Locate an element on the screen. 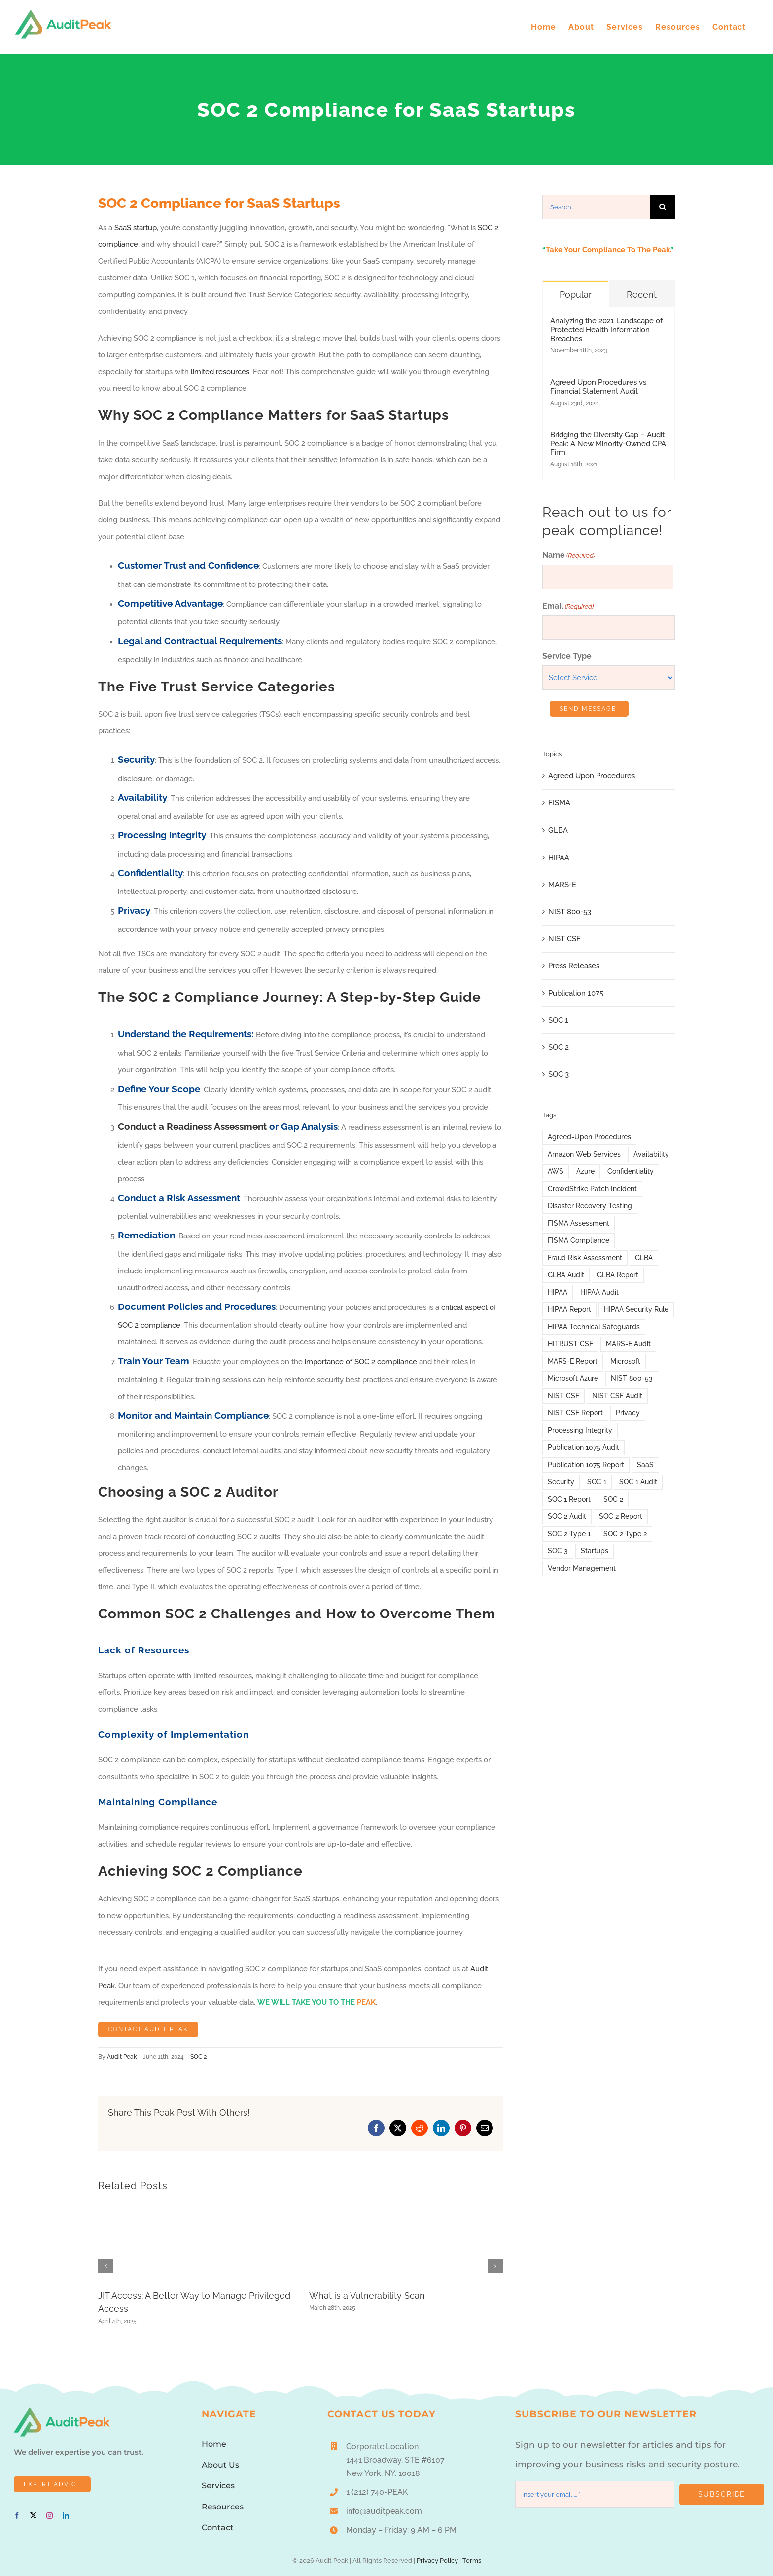 Image resolution: width=773 pixels, height=2576 pixels. SaaS [SaaS (1 item)] is located at coordinates (645, 1465).